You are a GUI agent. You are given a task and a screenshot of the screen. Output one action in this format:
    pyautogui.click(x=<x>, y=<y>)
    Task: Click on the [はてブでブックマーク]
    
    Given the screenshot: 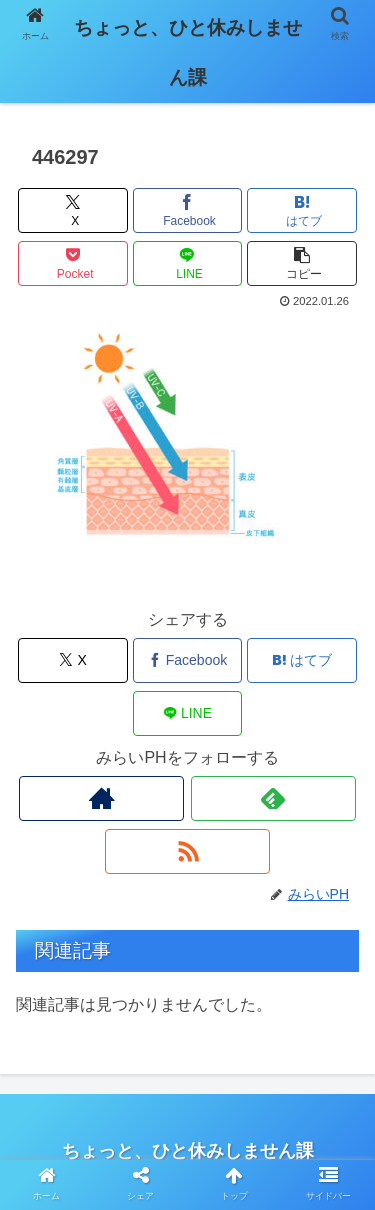 What is the action you would take?
    pyautogui.click(x=302, y=210)
    